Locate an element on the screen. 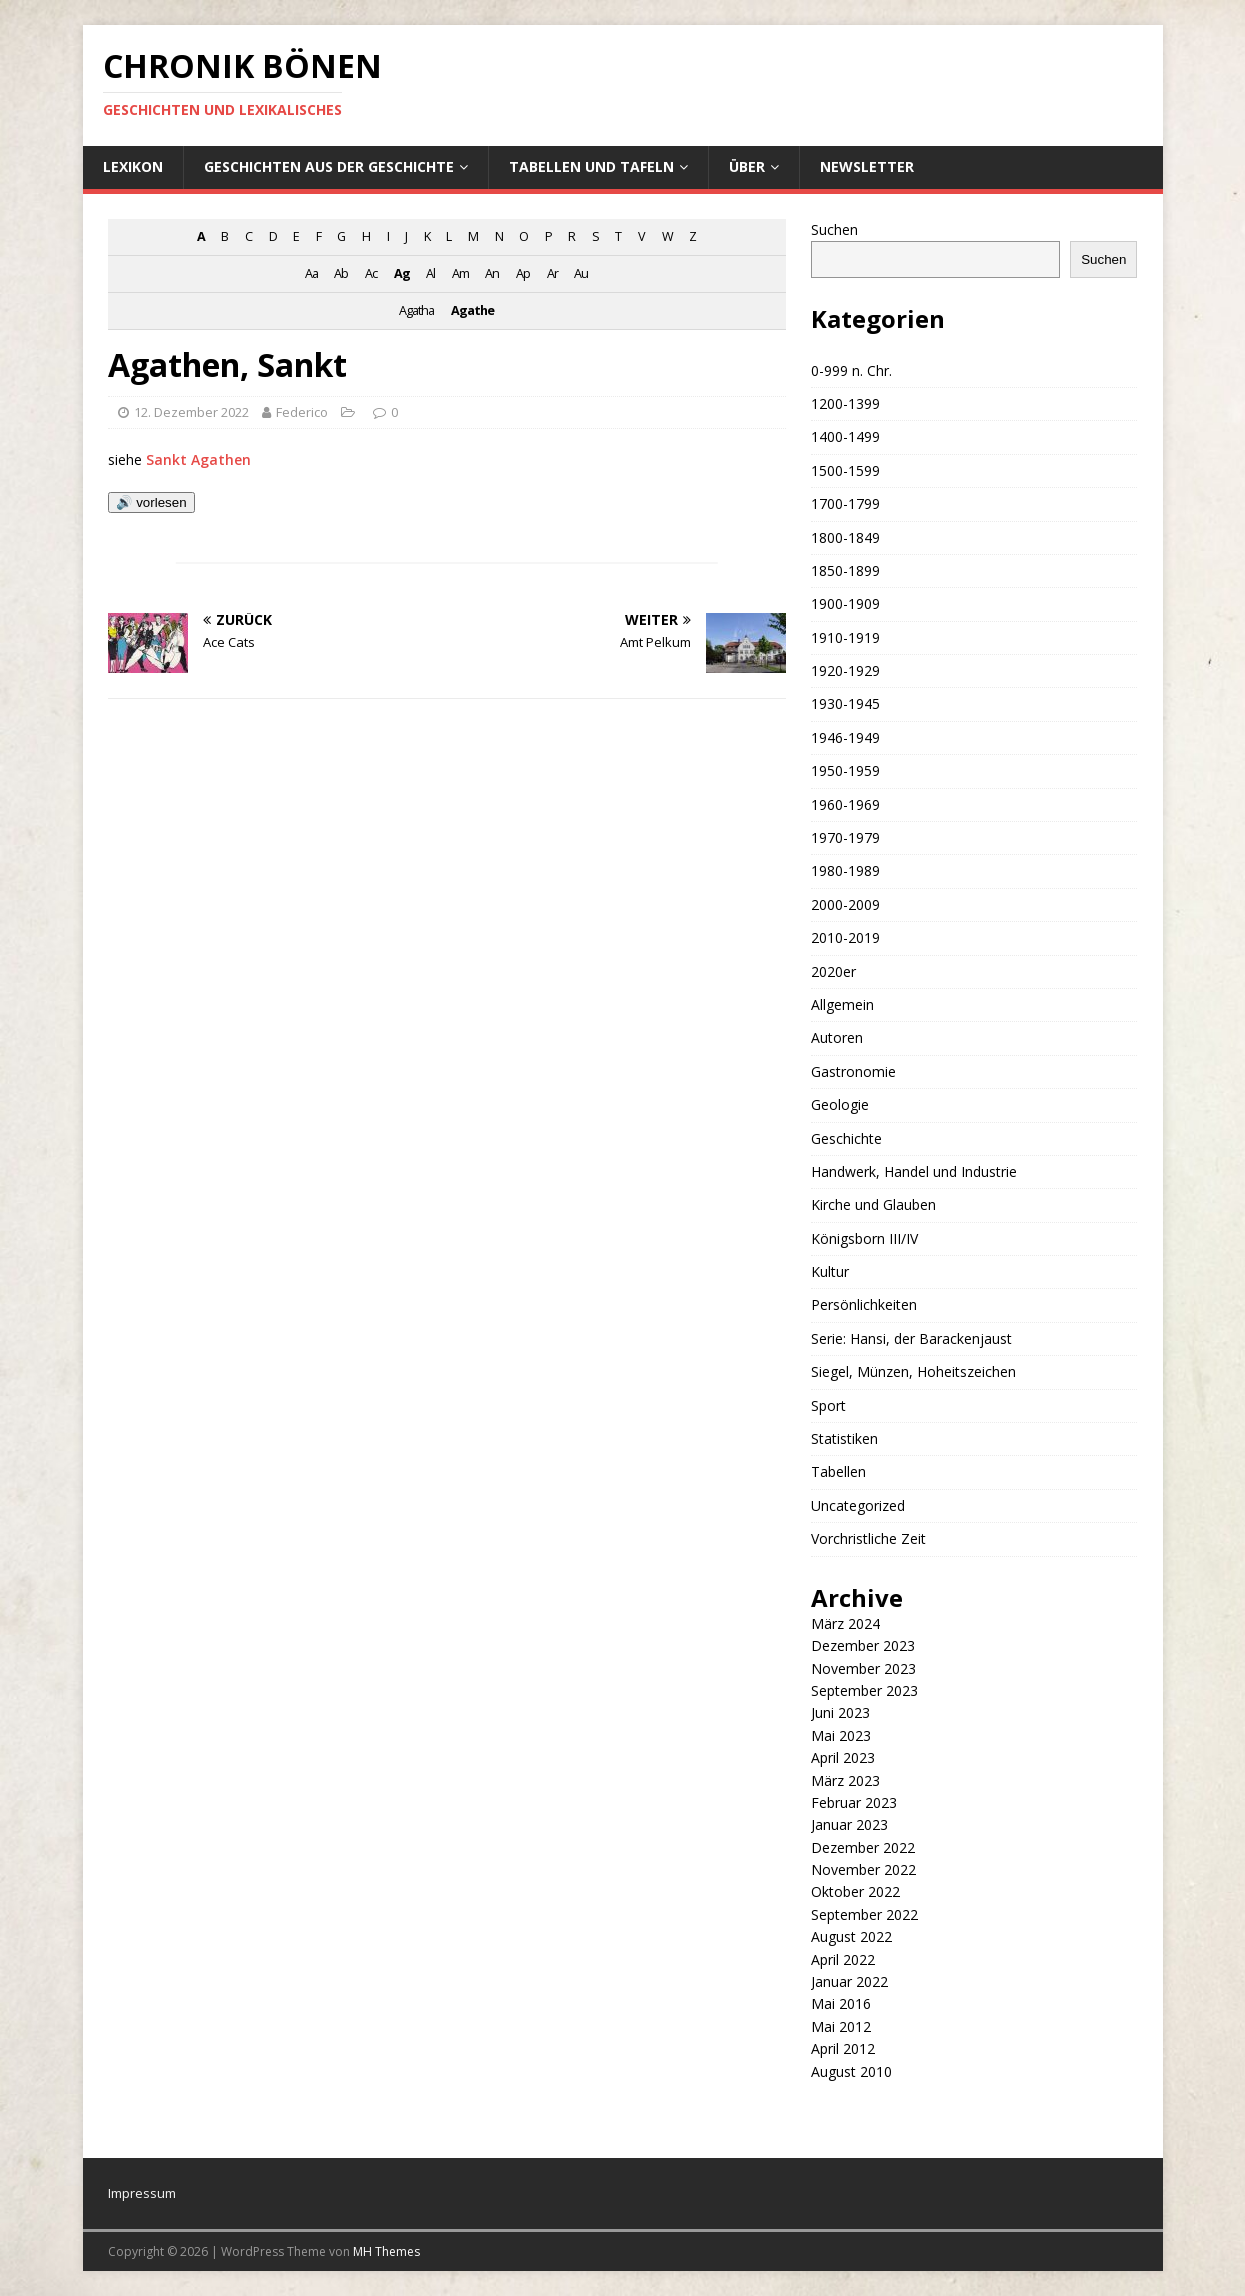  März 2023 is located at coordinates (845, 1780).